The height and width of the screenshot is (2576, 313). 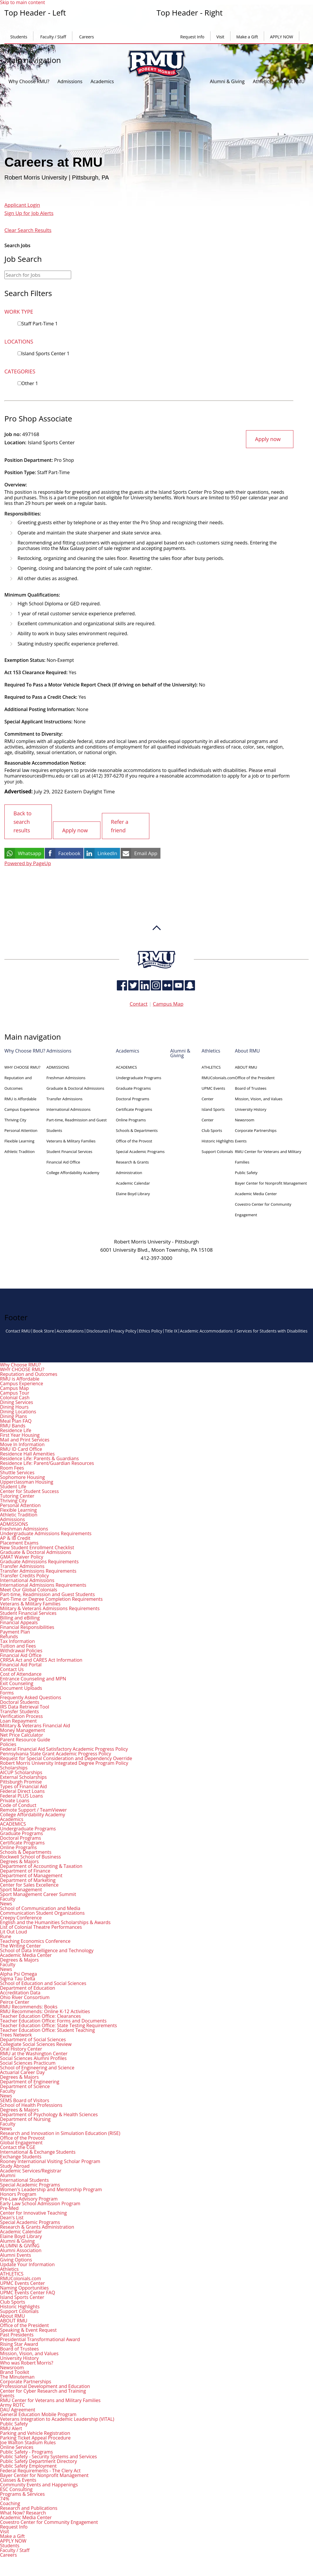 What do you see at coordinates (132, 1098) in the screenshot?
I see `Doctoral Programs` at bounding box center [132, 1098].